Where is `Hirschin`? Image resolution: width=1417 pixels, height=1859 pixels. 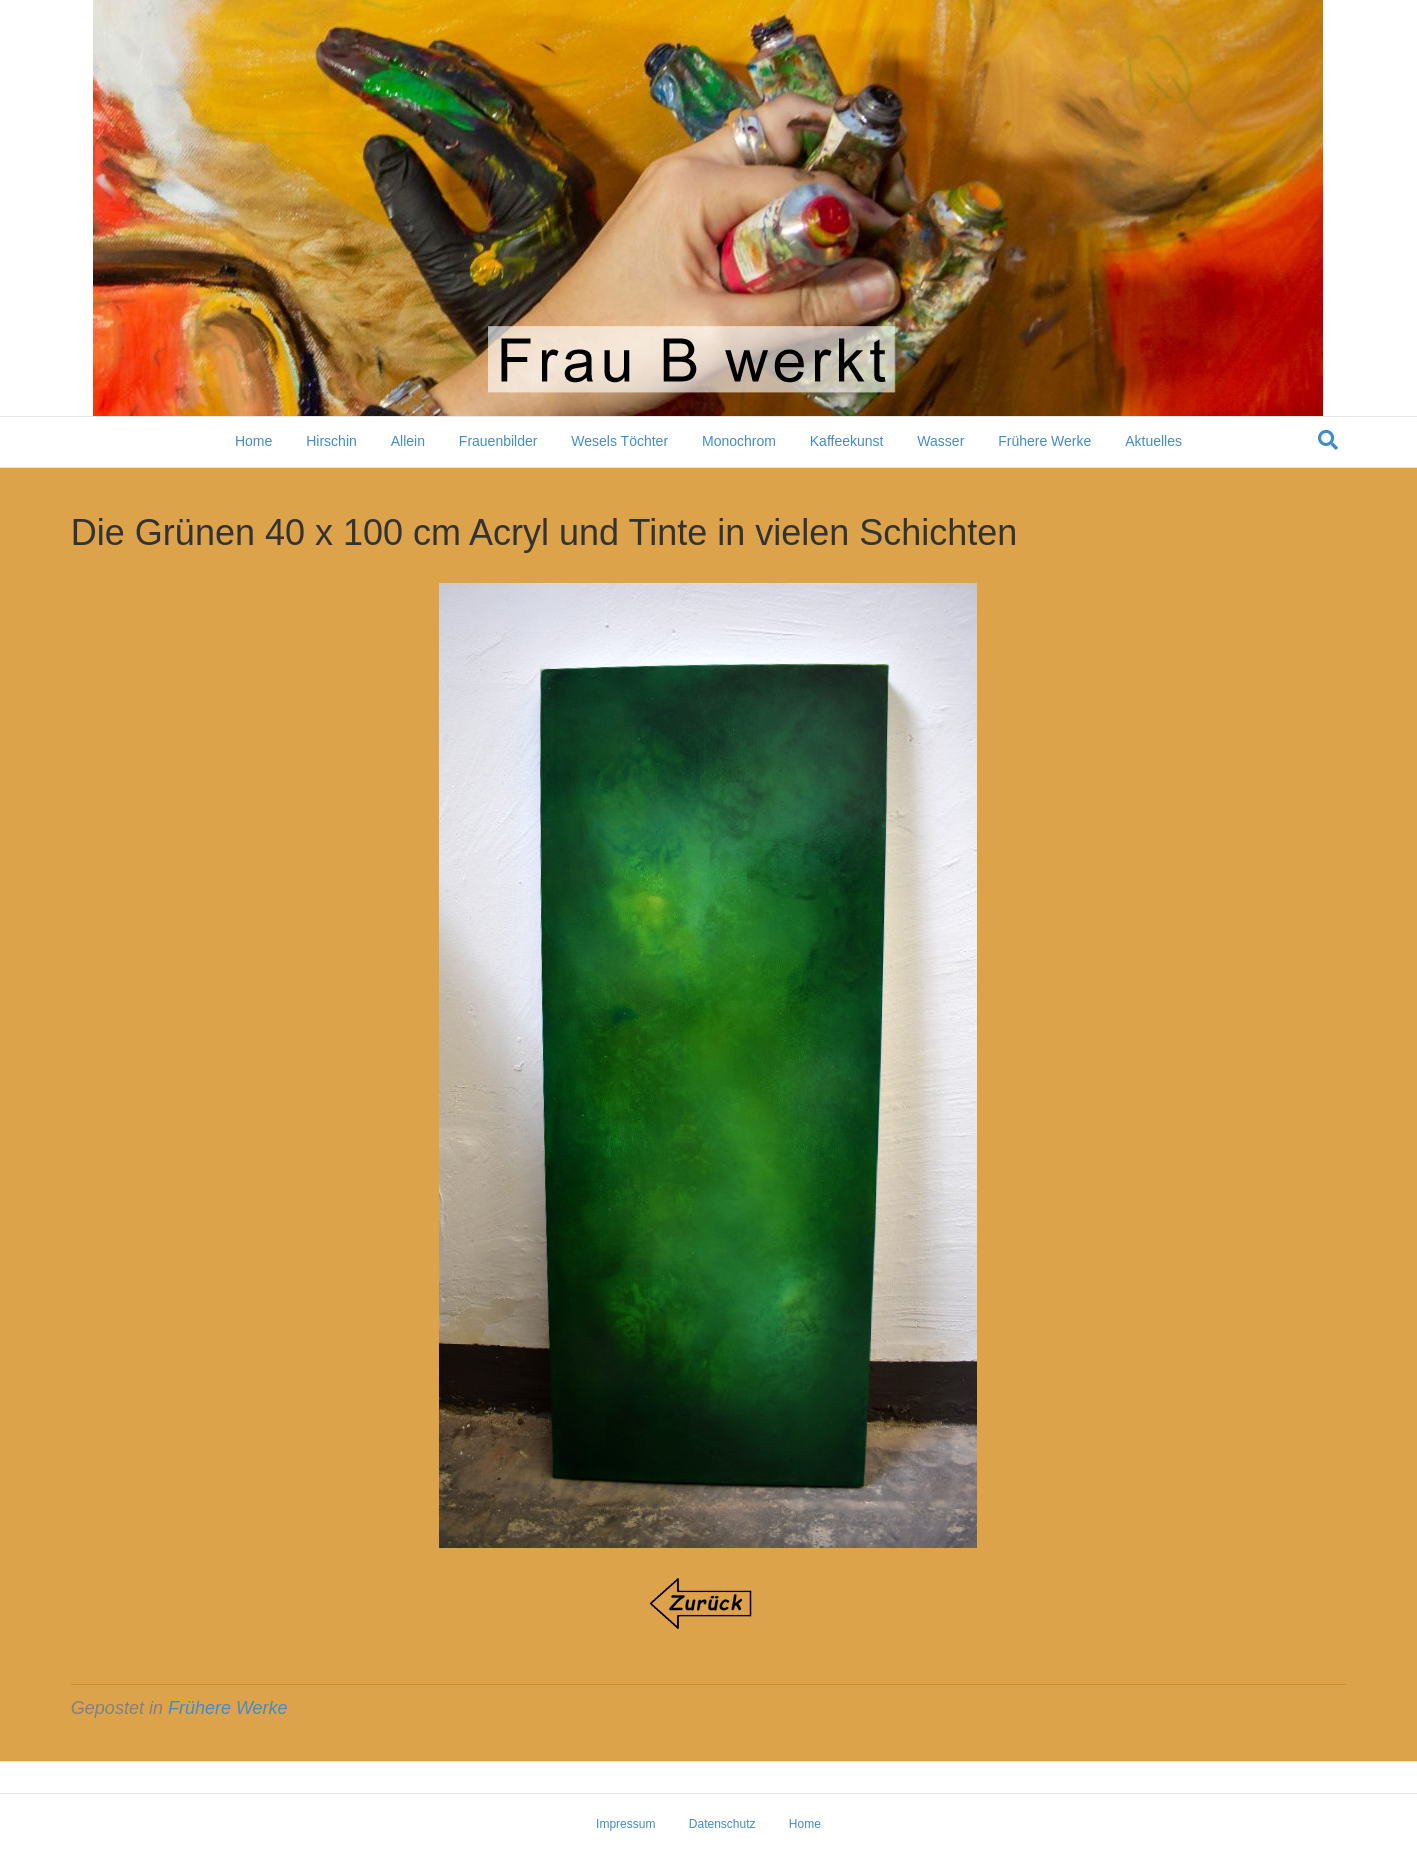
Hirschin is located at coordinates (331, 441).